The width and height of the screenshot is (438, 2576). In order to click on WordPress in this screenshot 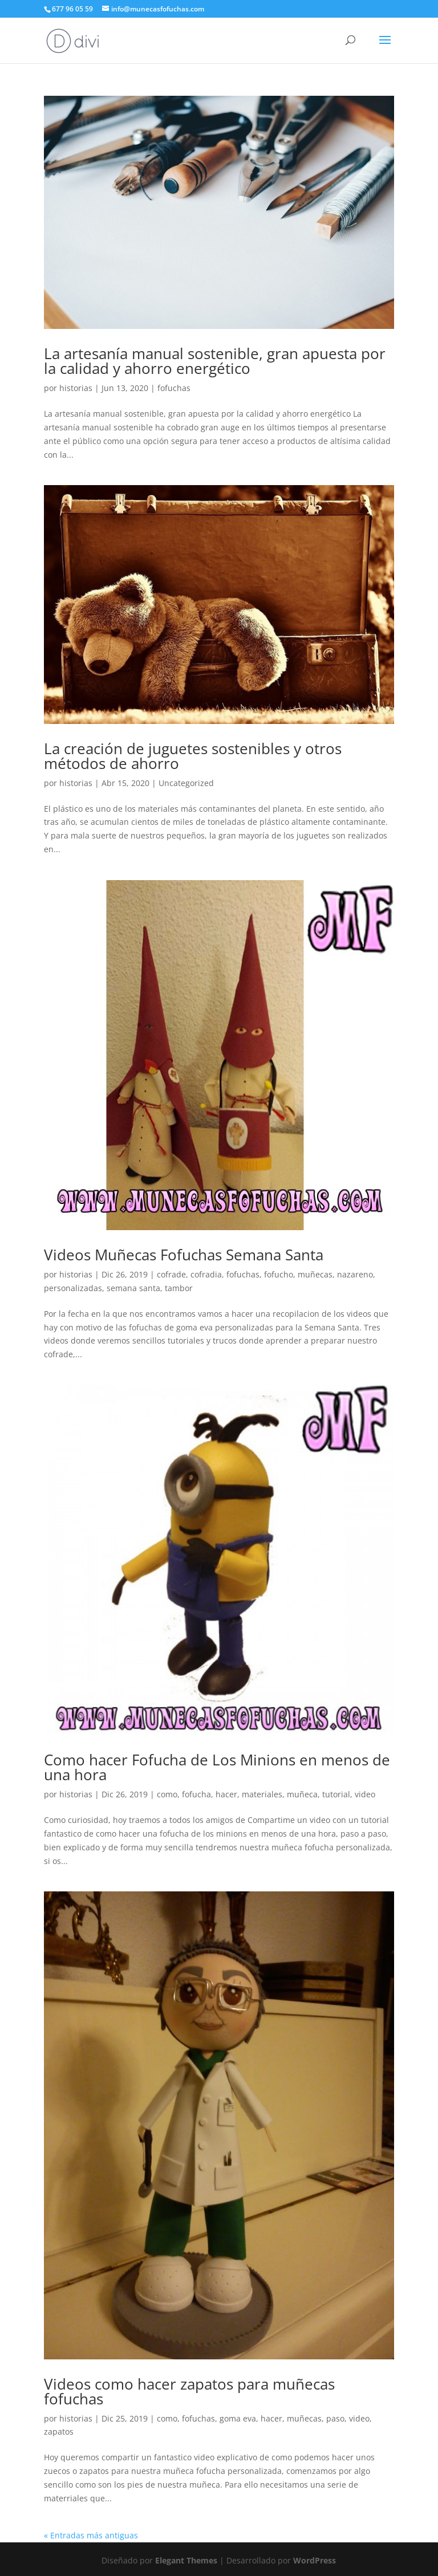, I will do `click(314, 2560)`.